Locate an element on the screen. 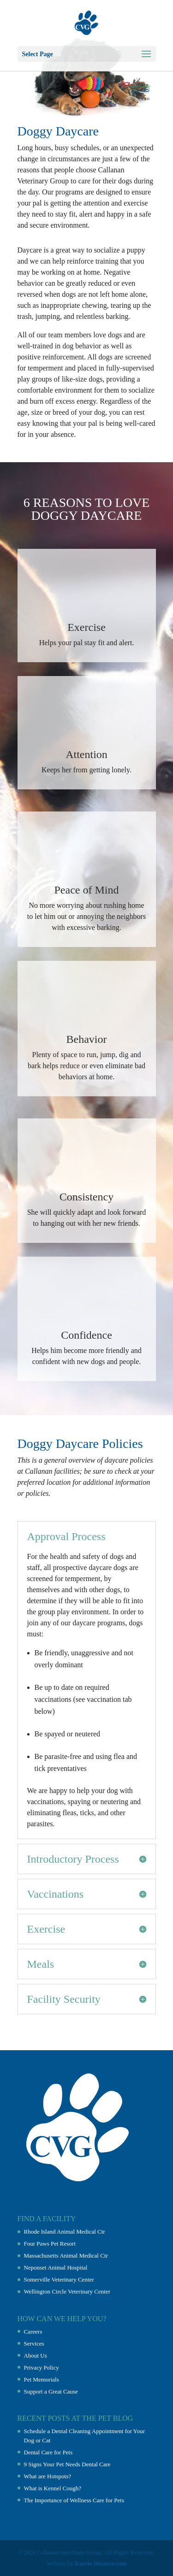  What are Hotspots? is located at coordinates (48, 2476).